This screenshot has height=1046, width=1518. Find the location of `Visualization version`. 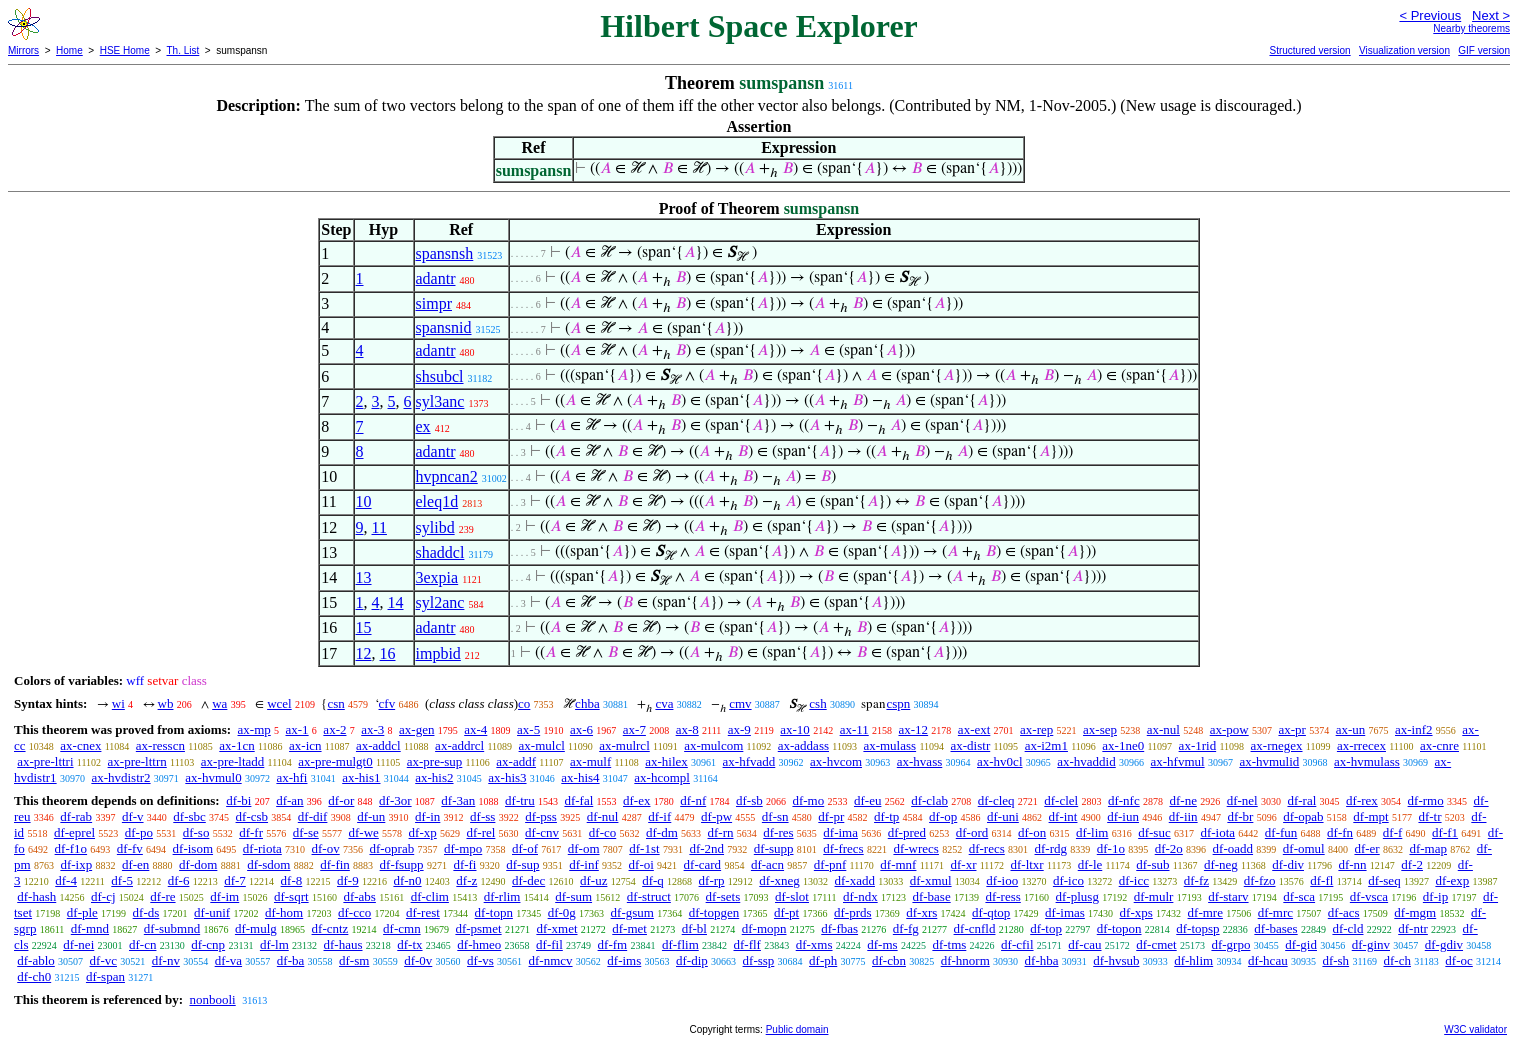

Visualization version is located at coordinates (1404, 50).